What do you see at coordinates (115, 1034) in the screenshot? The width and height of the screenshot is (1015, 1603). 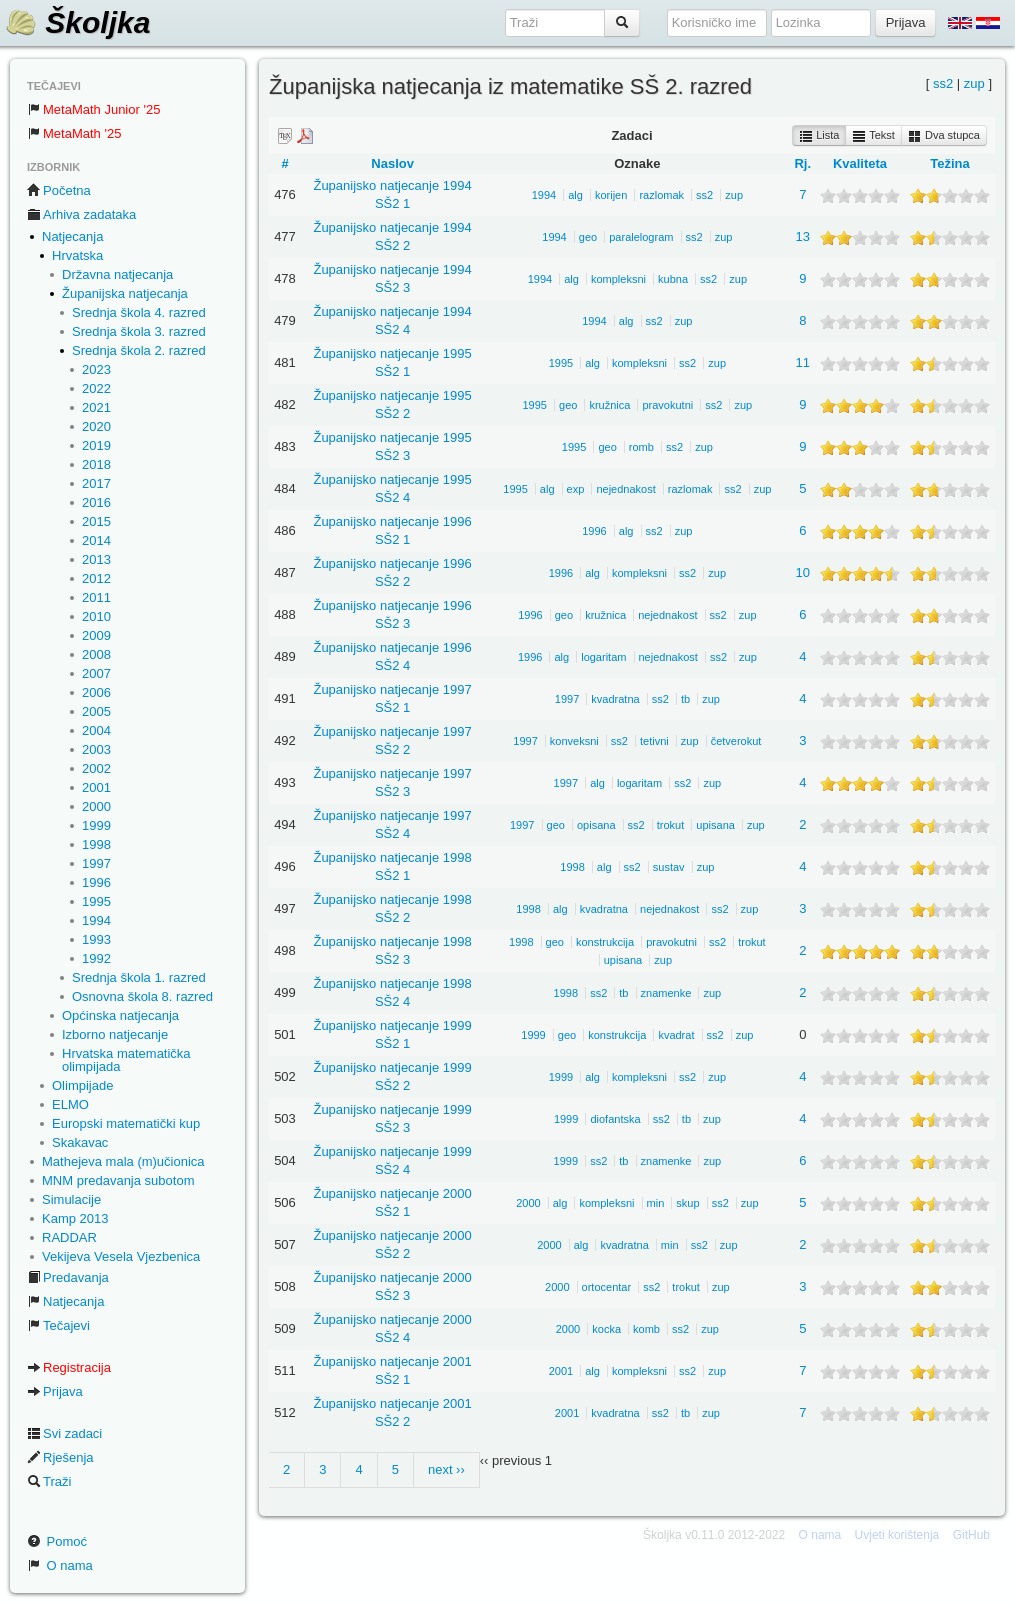 I see `Izborno natjecanje` at bounding box center [115, 1034].